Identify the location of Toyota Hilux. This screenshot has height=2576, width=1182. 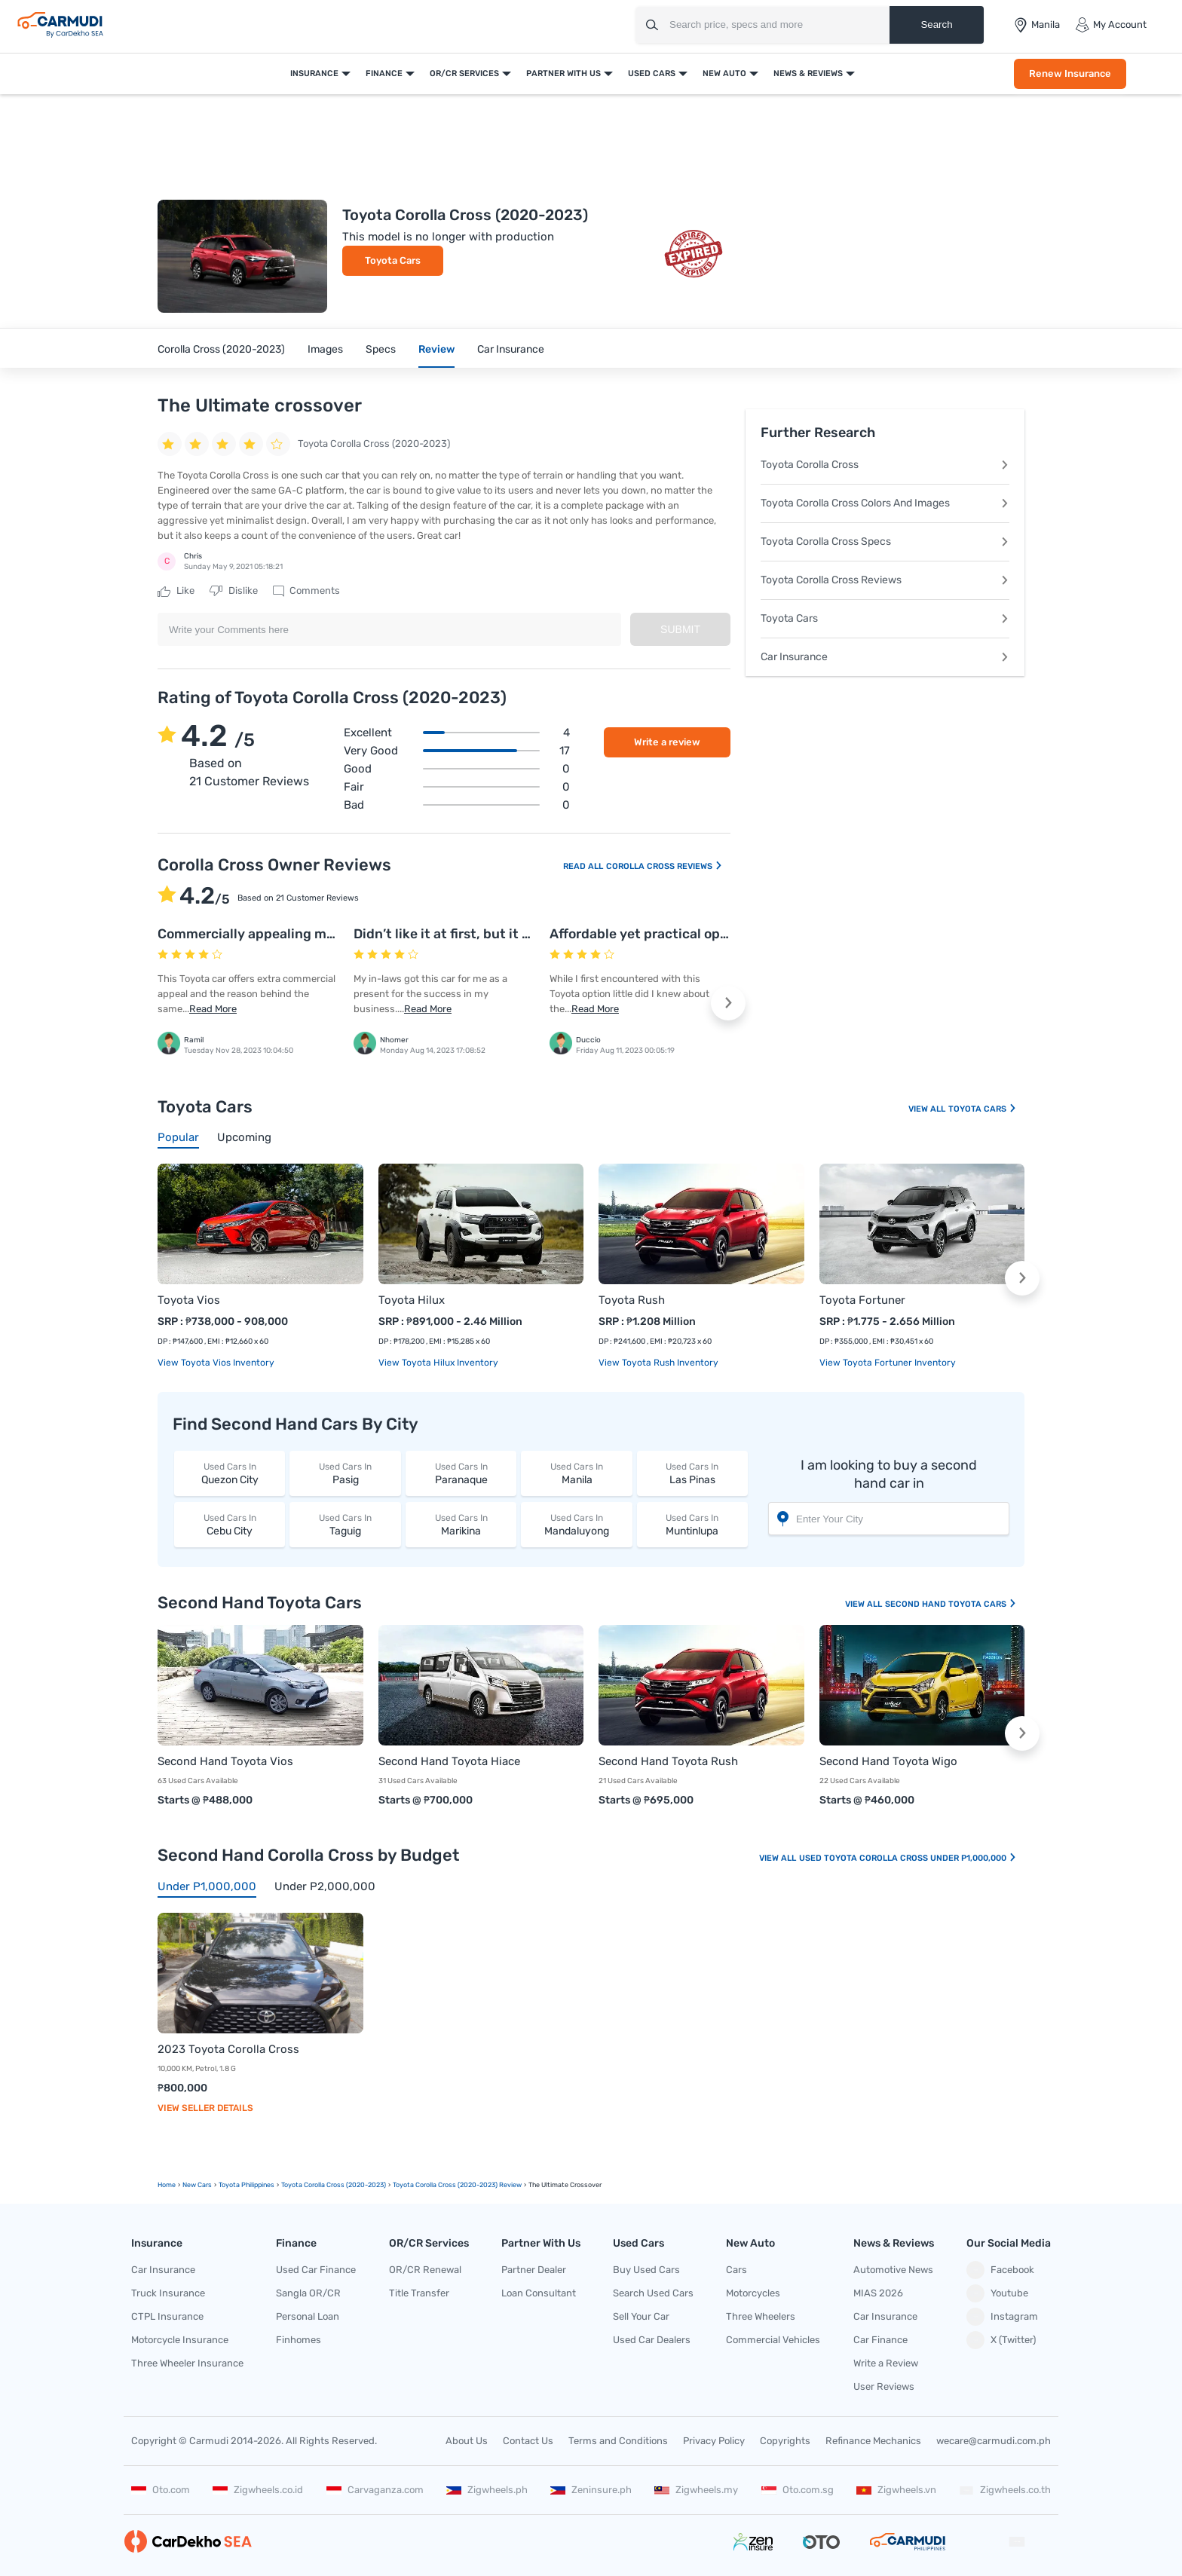
(411, 1300).